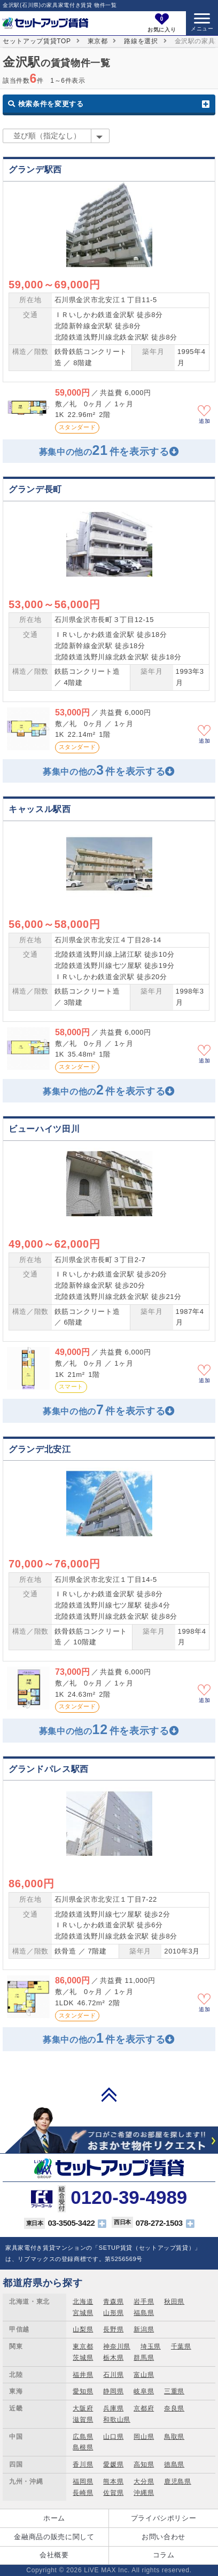 The width and height of the screenshot is (218, 2576). I want to click on 北海道, so click(83, 2301).